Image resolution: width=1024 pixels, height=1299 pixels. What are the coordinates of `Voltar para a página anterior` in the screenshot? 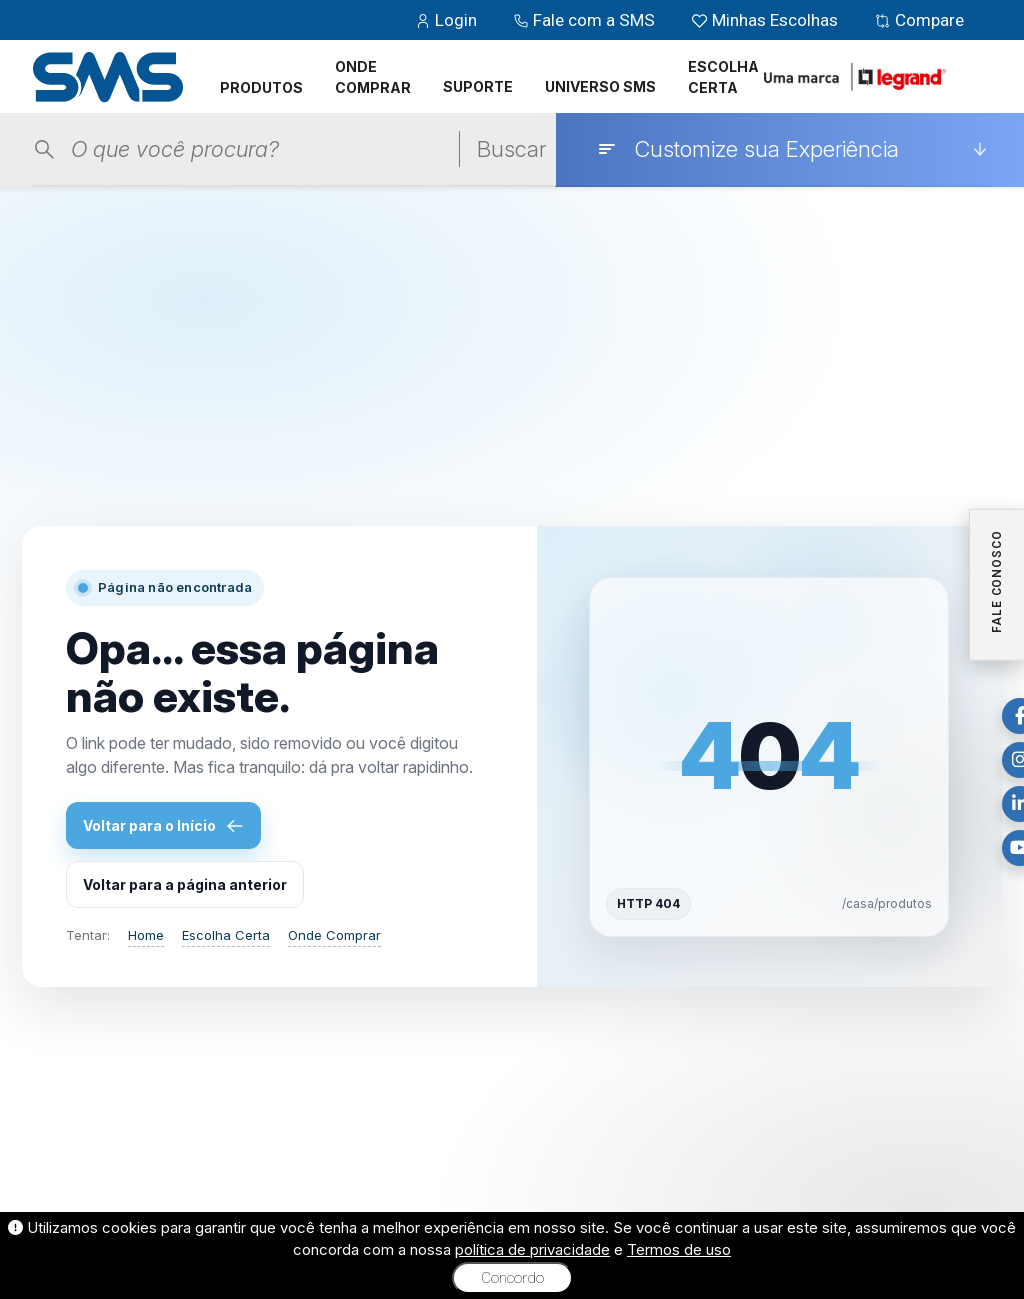 It's located at (185, 884).